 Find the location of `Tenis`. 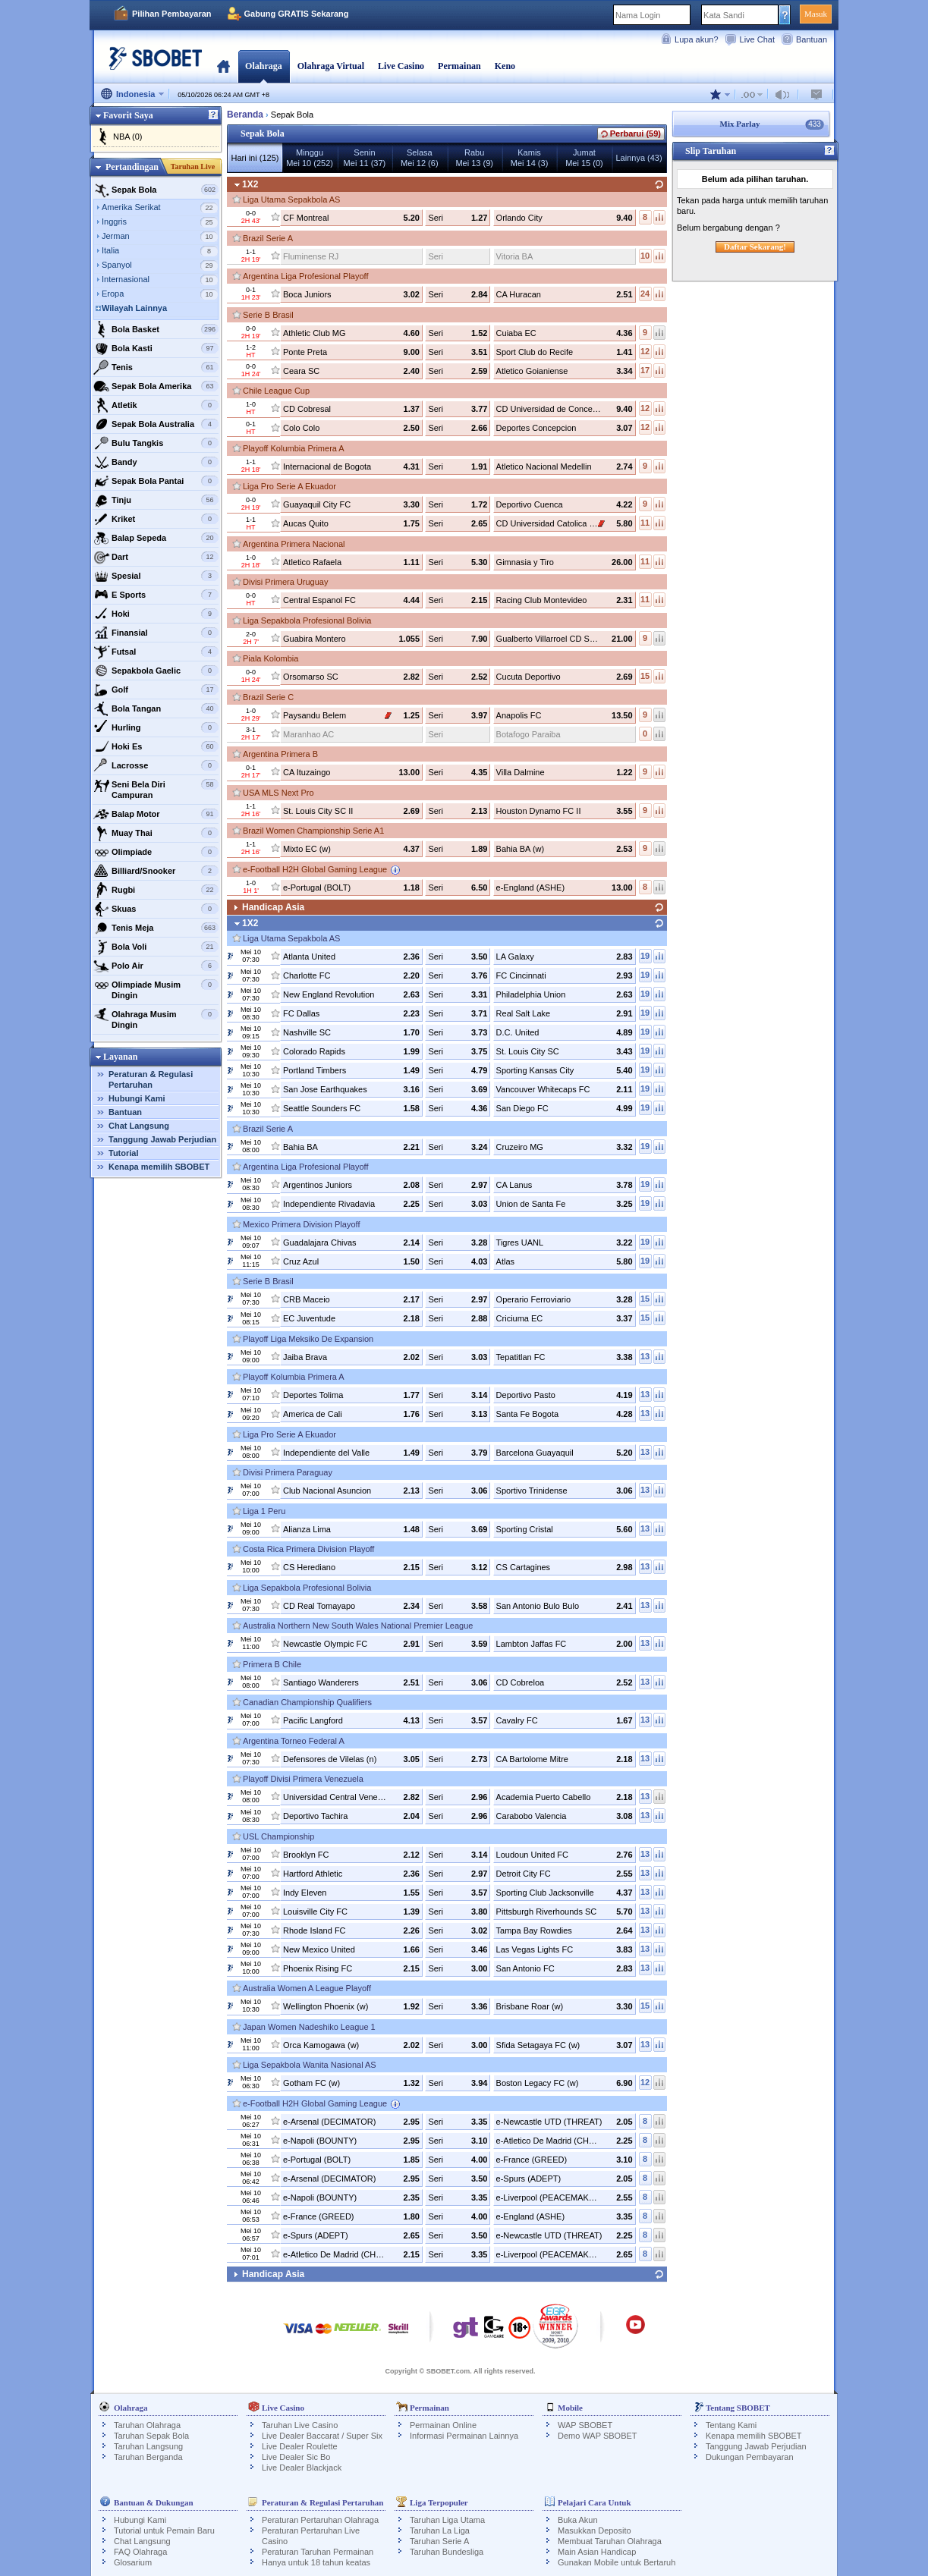

Tenis is located at coordinates (156, 367).